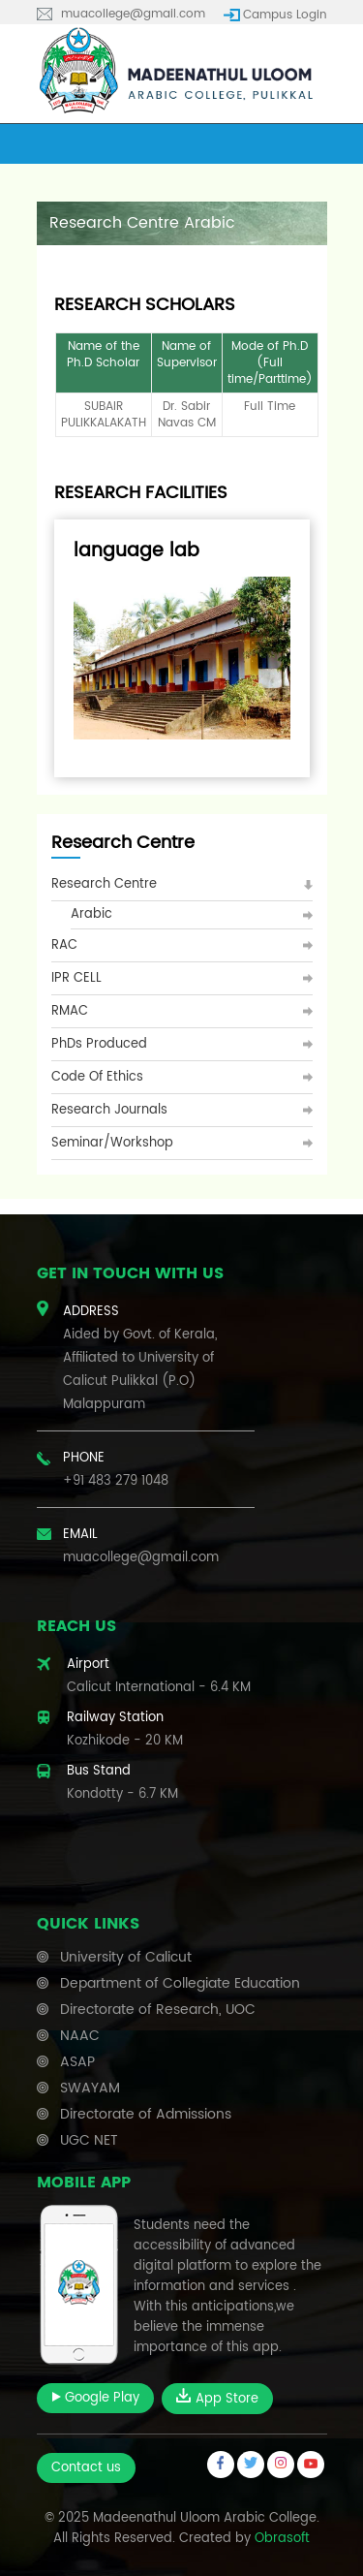  What do you see at coordinates (77, 2062) in the screenshot?
I see `ASAP` at bounding box center [77, 2062].